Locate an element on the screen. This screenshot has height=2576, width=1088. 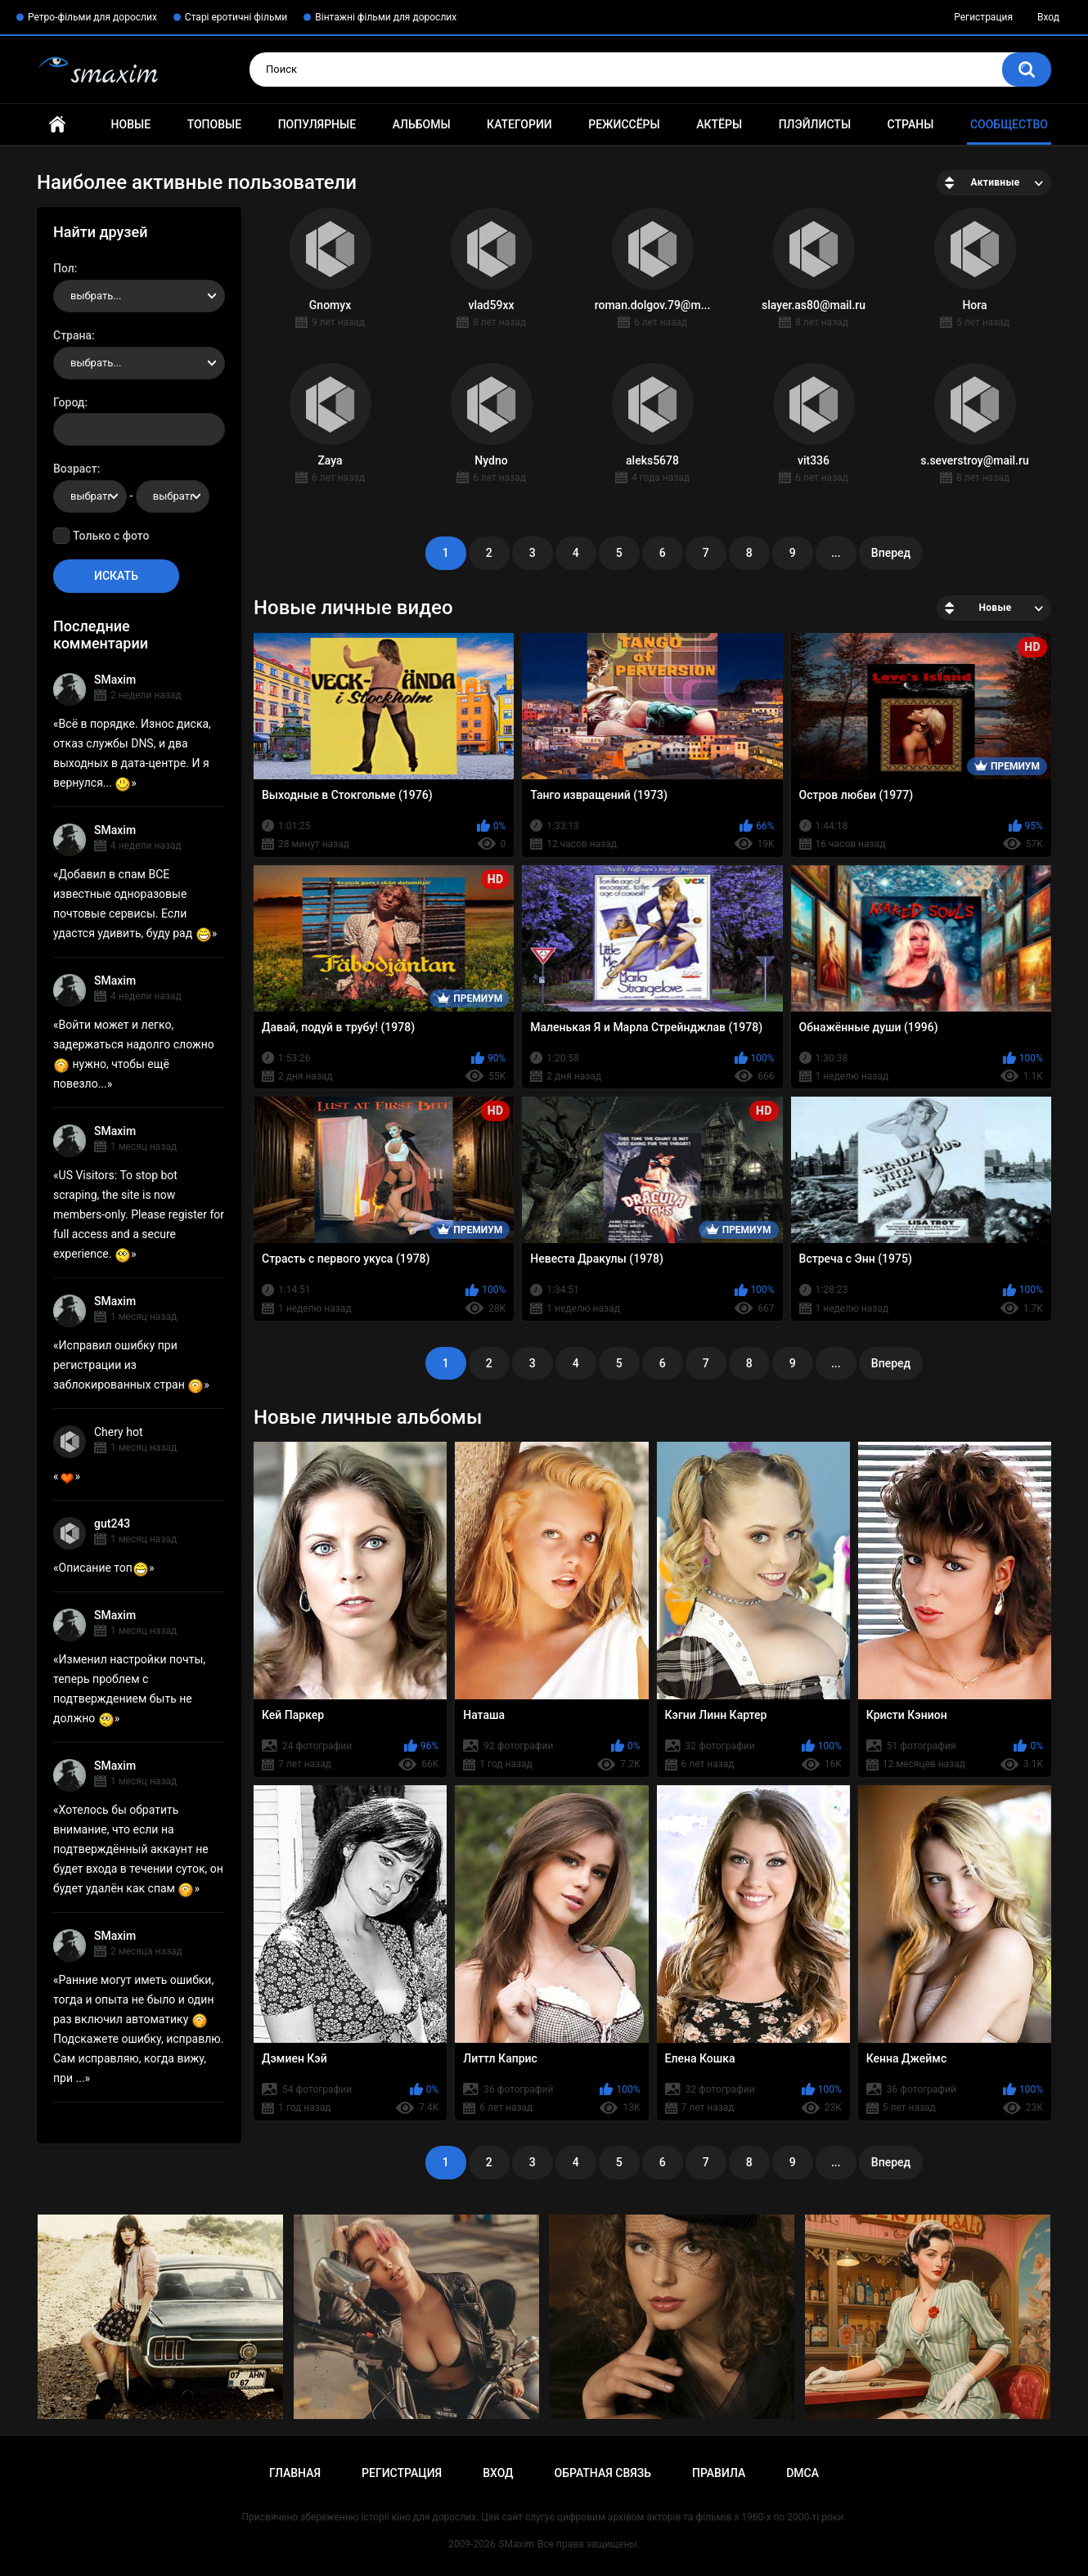
Исправил ошибку при регистрации из заблокированных стран is located at coordinates (128, 1365).